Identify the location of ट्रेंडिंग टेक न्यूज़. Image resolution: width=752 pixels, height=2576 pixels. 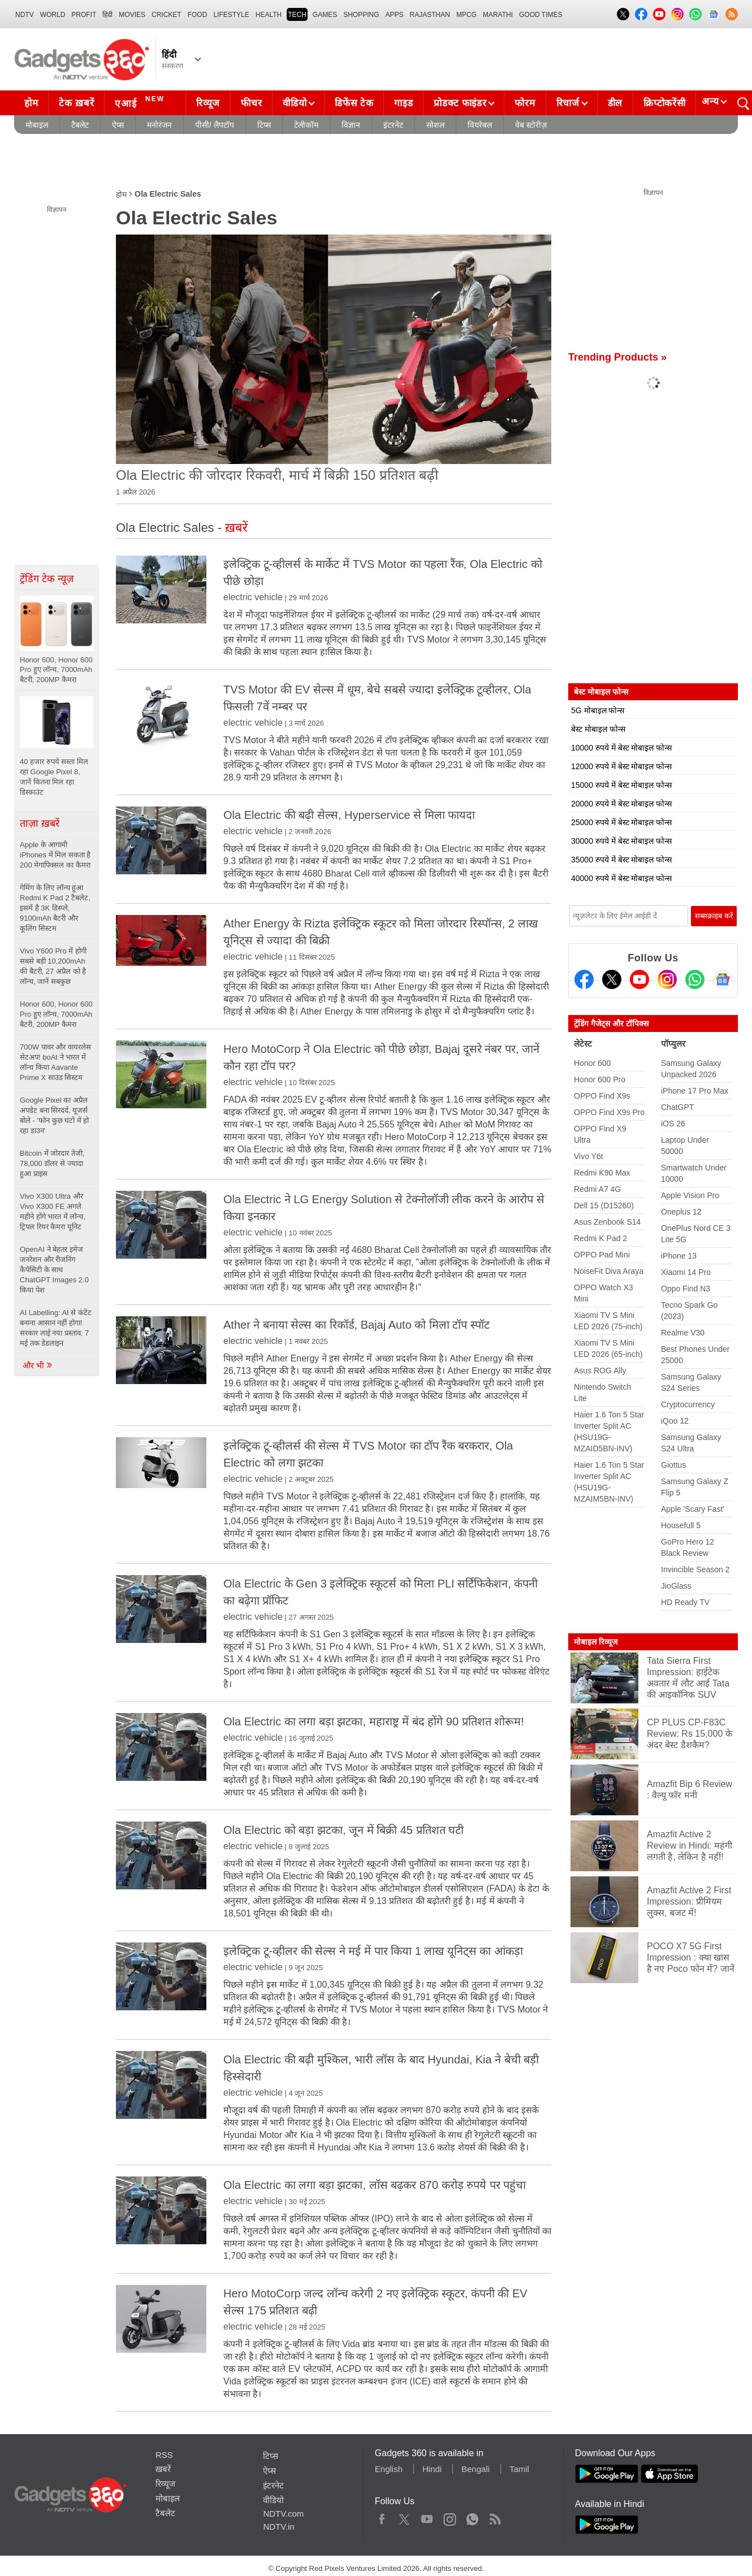
(47, 578).